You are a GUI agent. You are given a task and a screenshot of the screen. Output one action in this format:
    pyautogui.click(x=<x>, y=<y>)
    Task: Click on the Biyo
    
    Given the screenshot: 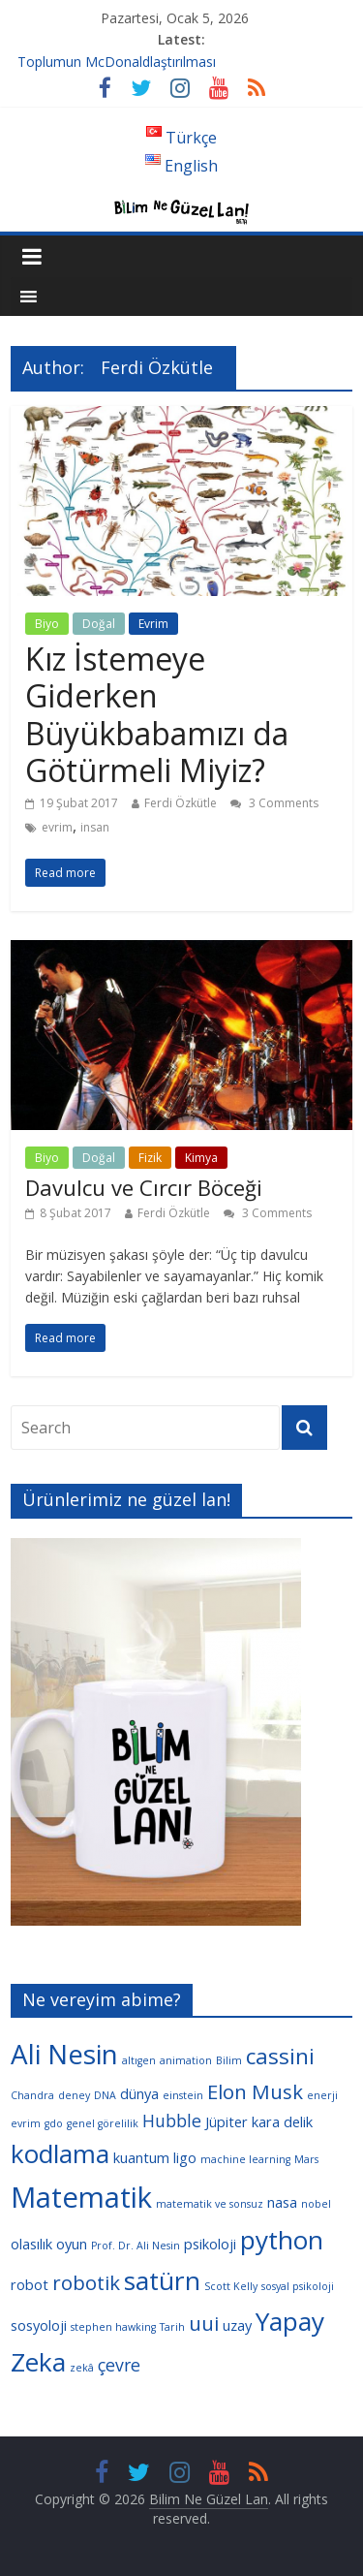 What is the action you would take?
    pyautogui.click(x=47, y=623)
    